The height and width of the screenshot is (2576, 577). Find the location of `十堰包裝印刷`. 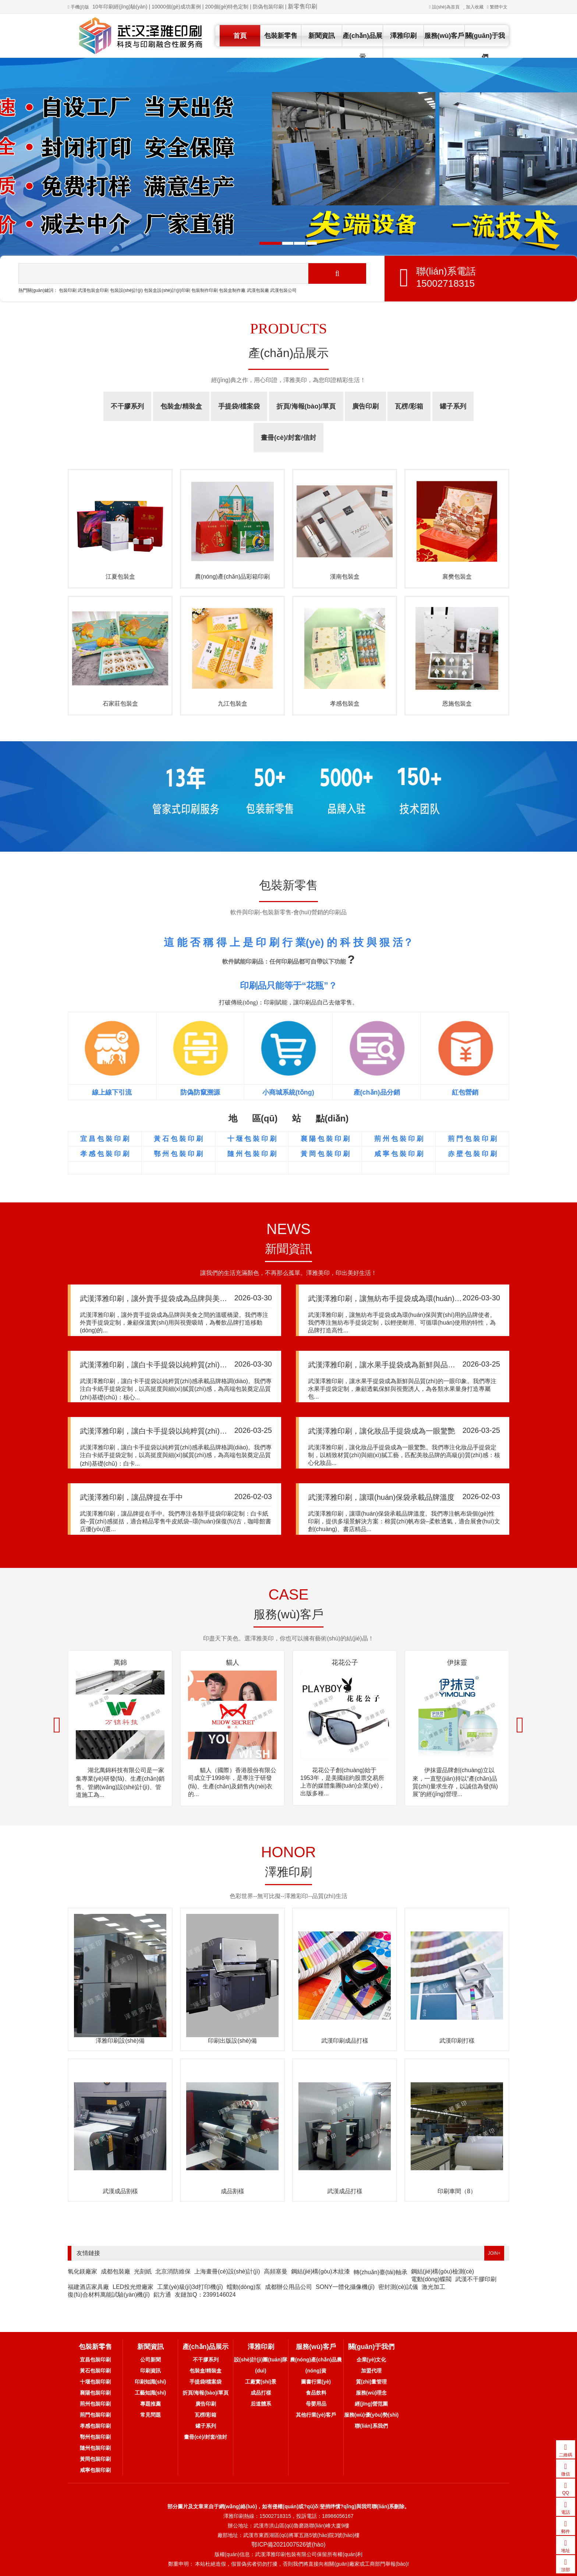

十堰包裝印刷 is located at coordinates (95, 2382).